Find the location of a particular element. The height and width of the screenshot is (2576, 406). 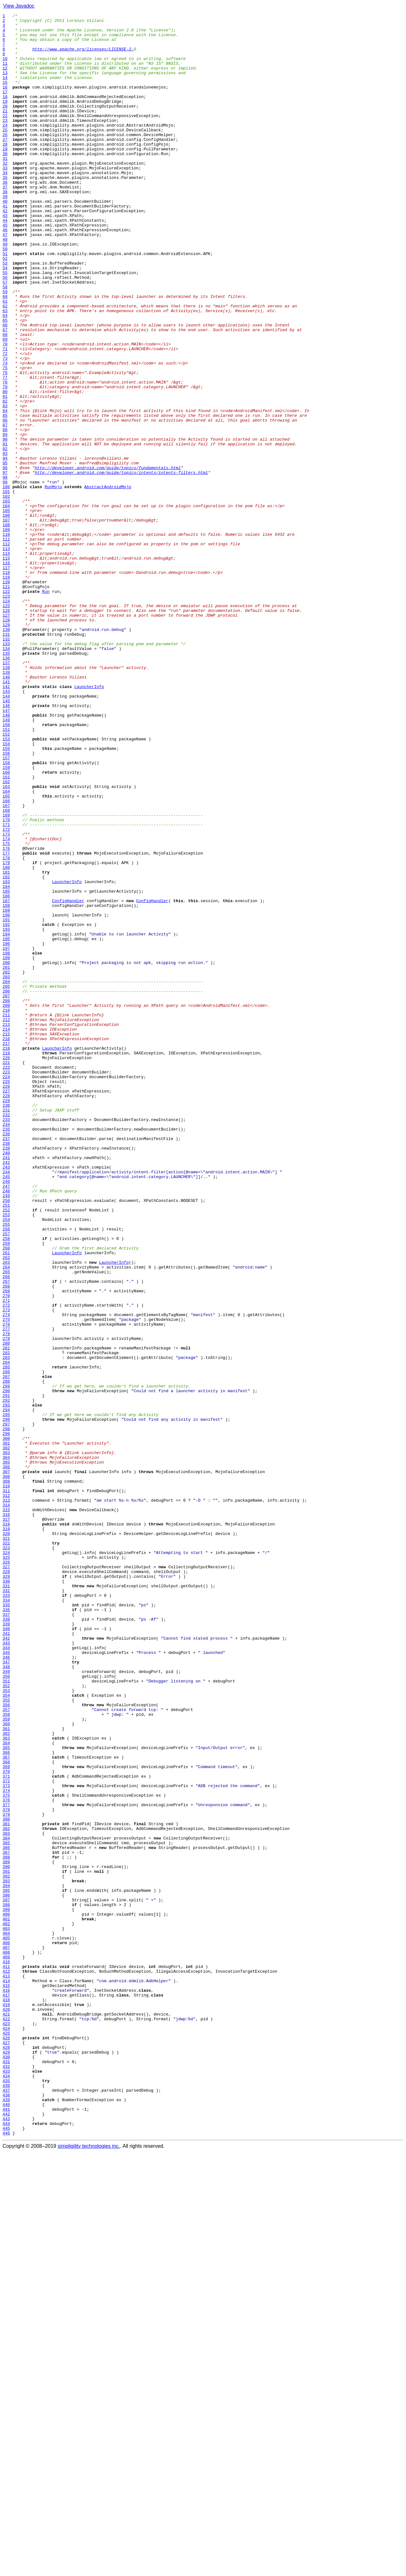

177 is located at coordinates (6, 1021).